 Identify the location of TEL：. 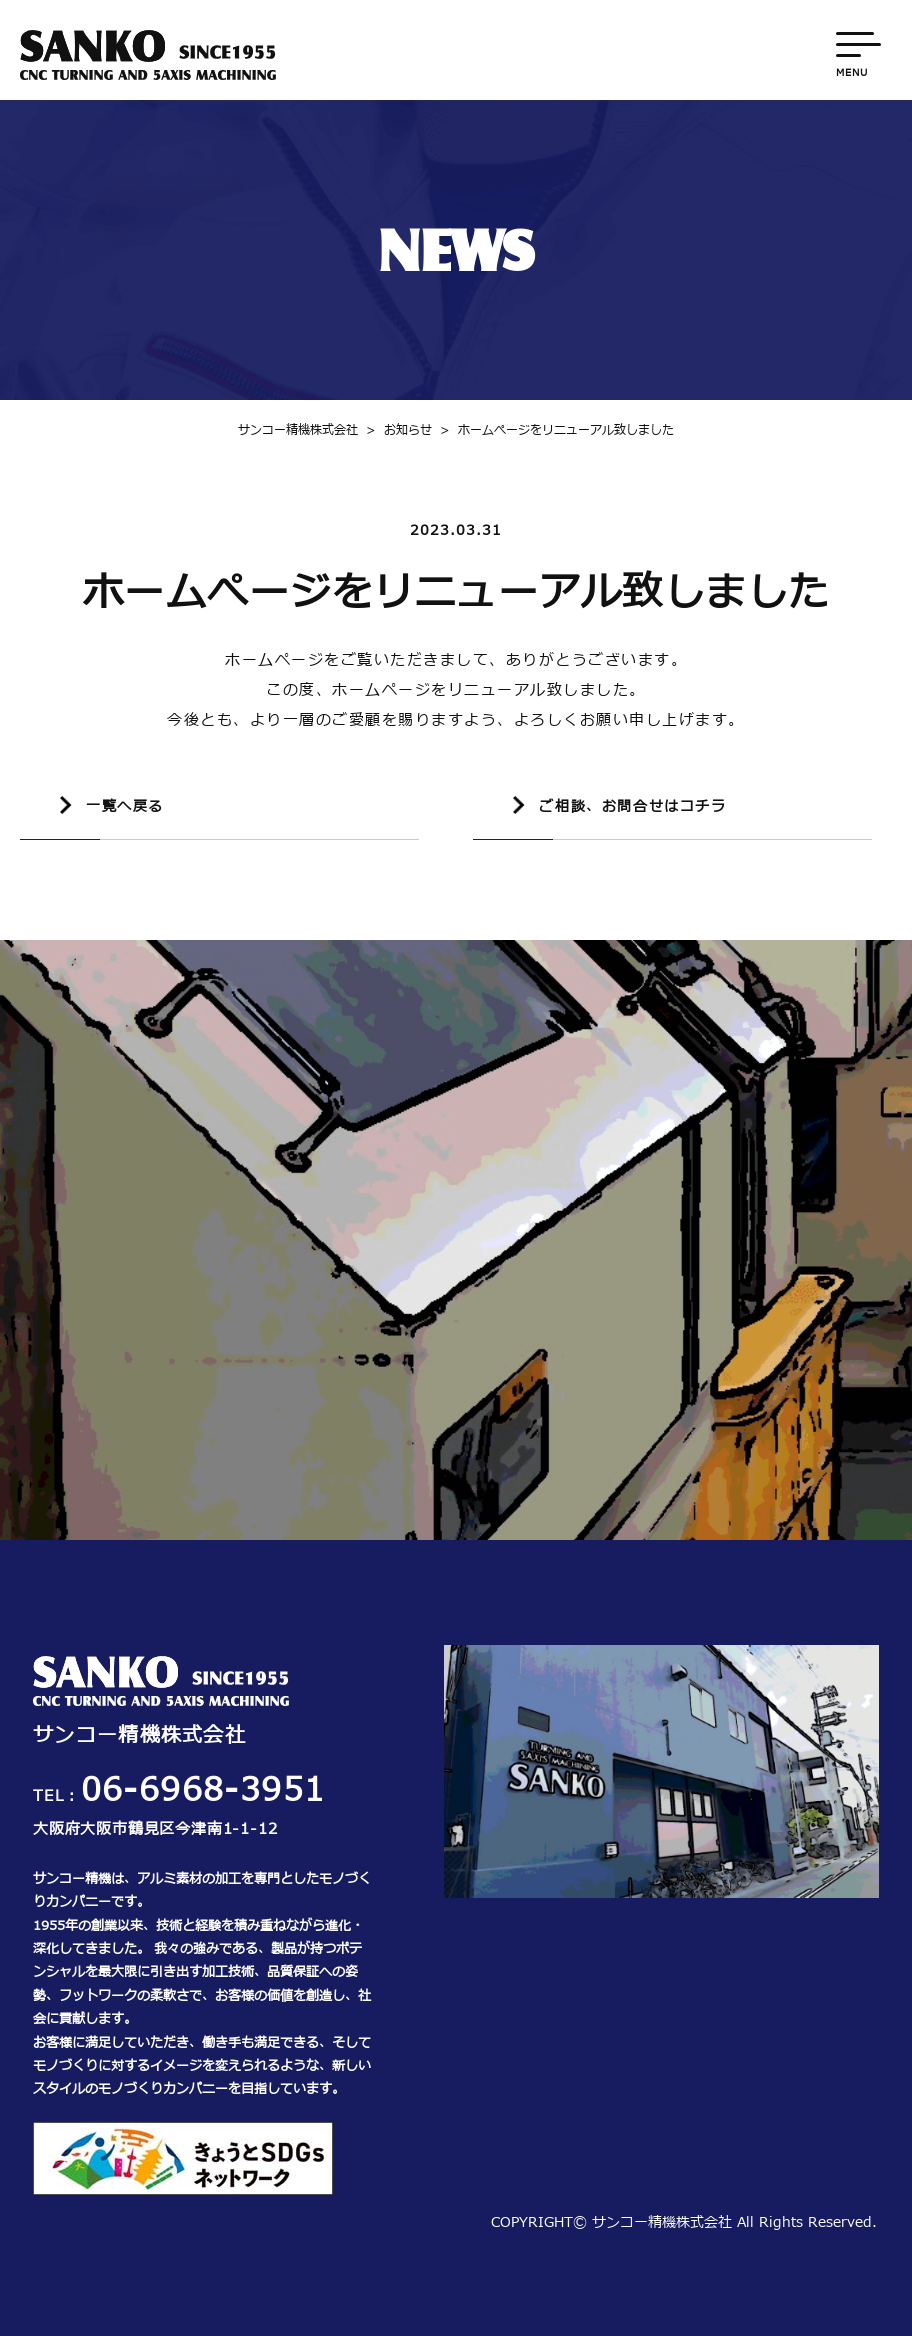
(179, 1796).